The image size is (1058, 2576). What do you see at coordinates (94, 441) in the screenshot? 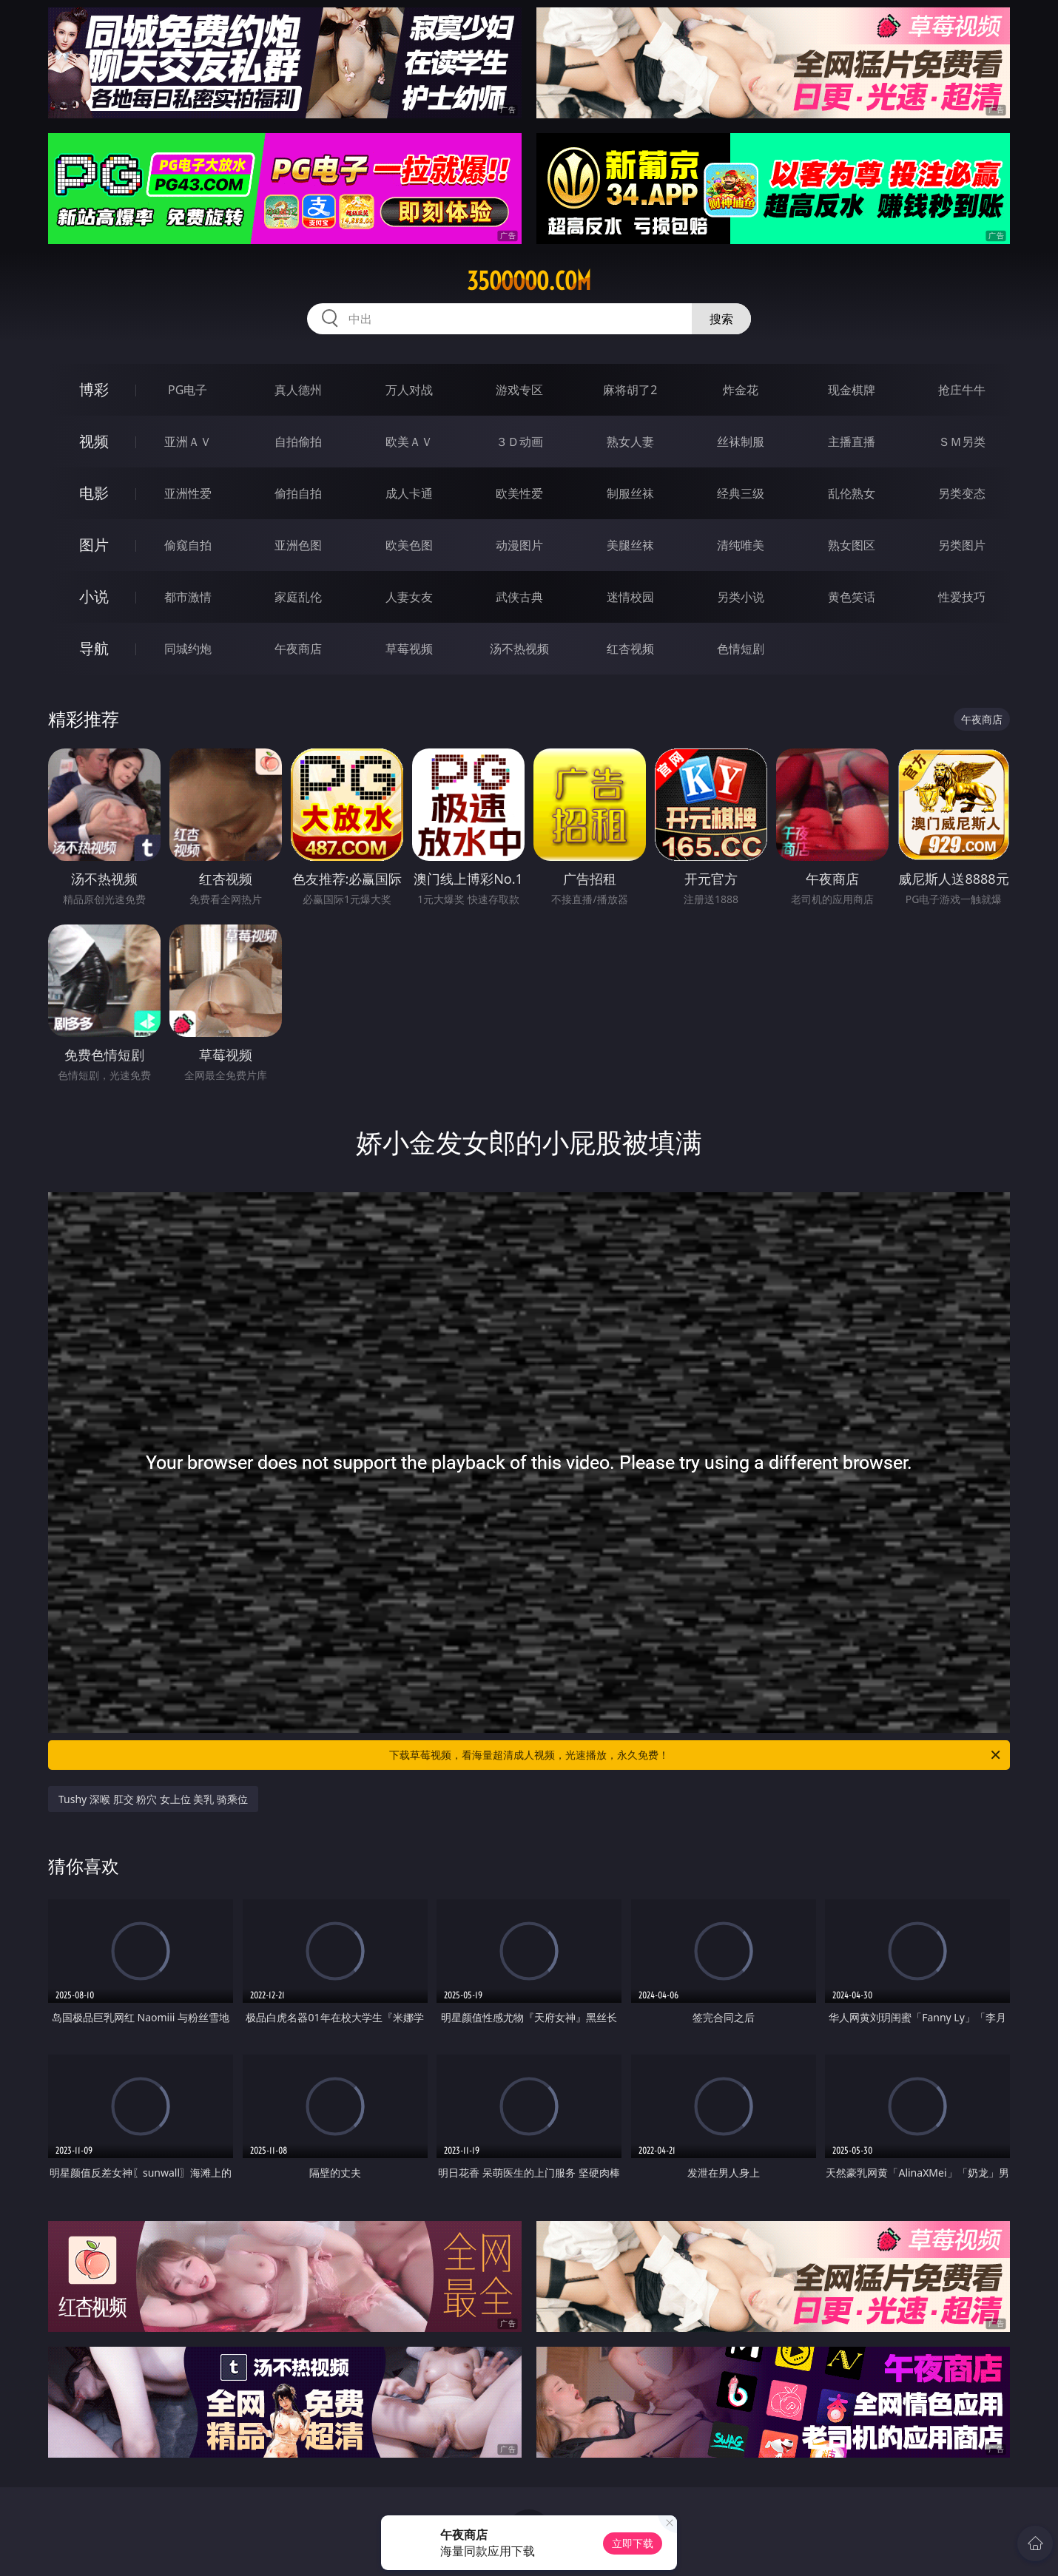
I see `视频` at bounding box center [94, 441].